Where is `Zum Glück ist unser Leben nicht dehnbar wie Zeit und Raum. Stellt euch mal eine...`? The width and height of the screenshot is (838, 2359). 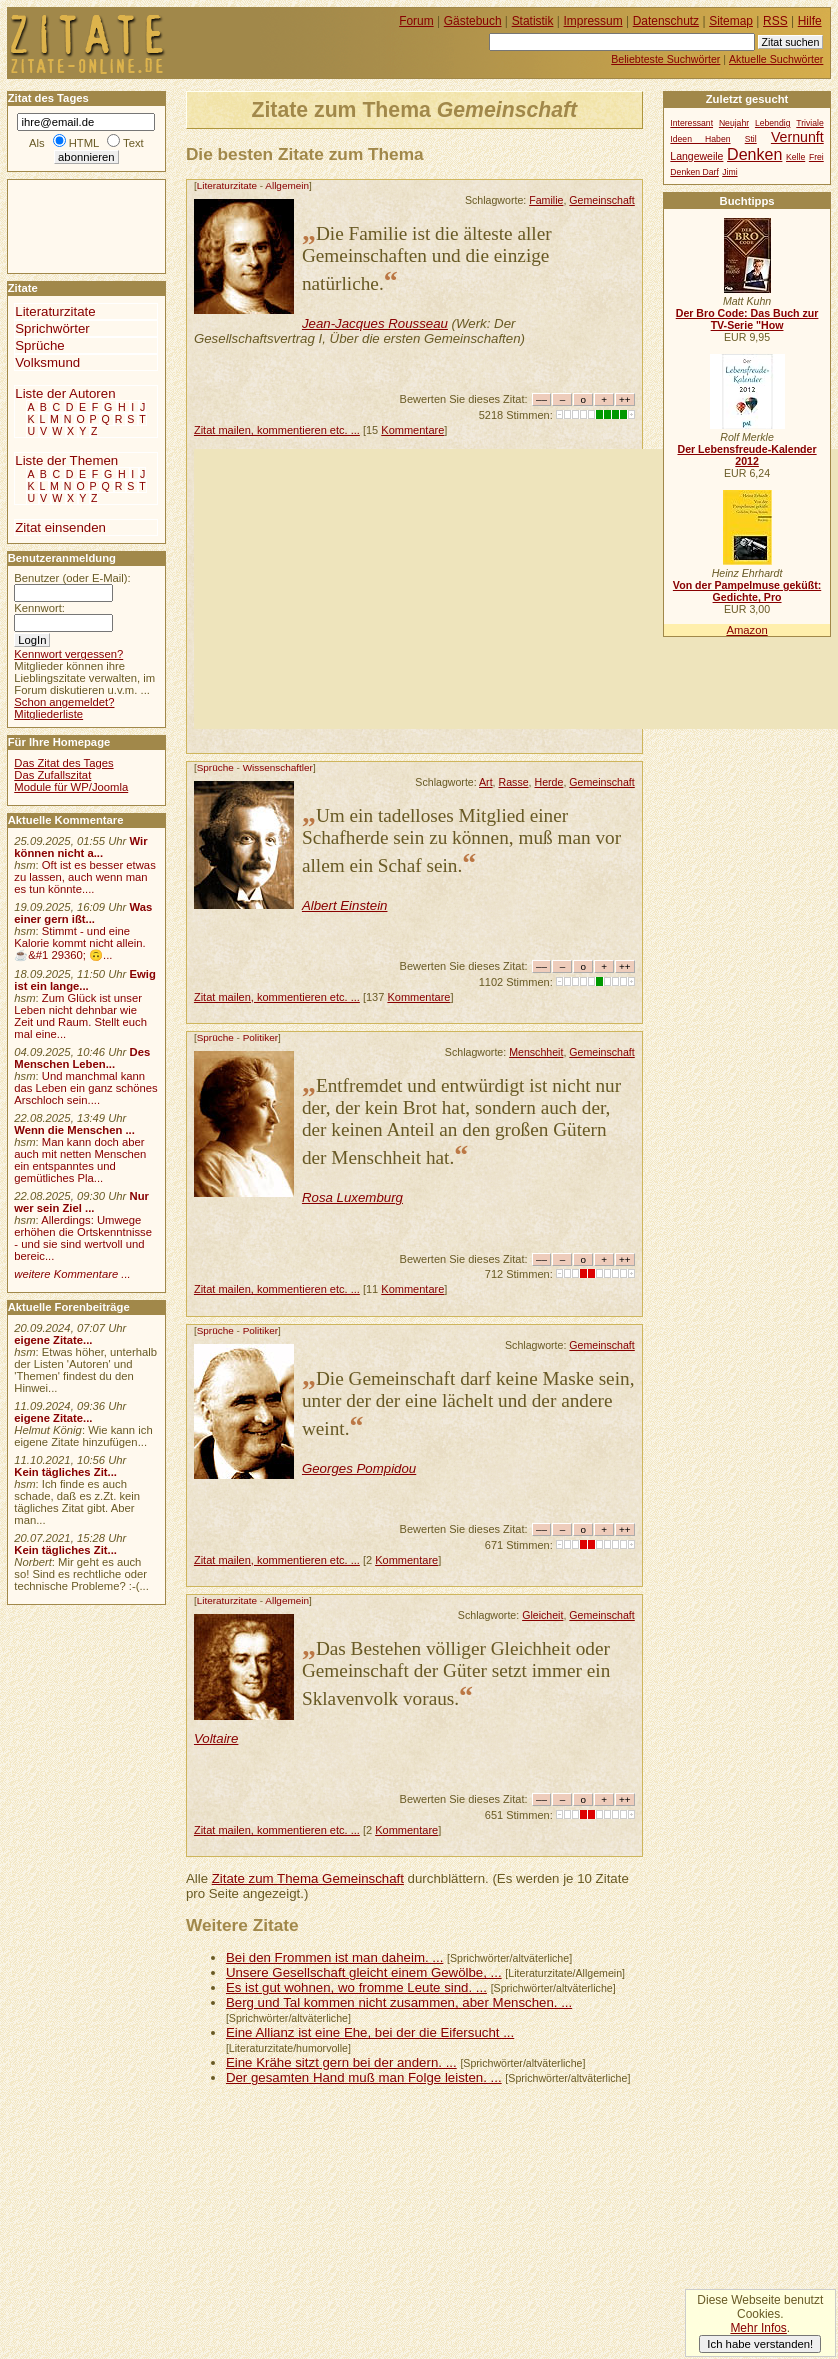 Zum Glück ist unser Leben nicht dehnbar wie Zeit und Raum. Stellt euch mal eine... is located at coordinates (80, 1016).